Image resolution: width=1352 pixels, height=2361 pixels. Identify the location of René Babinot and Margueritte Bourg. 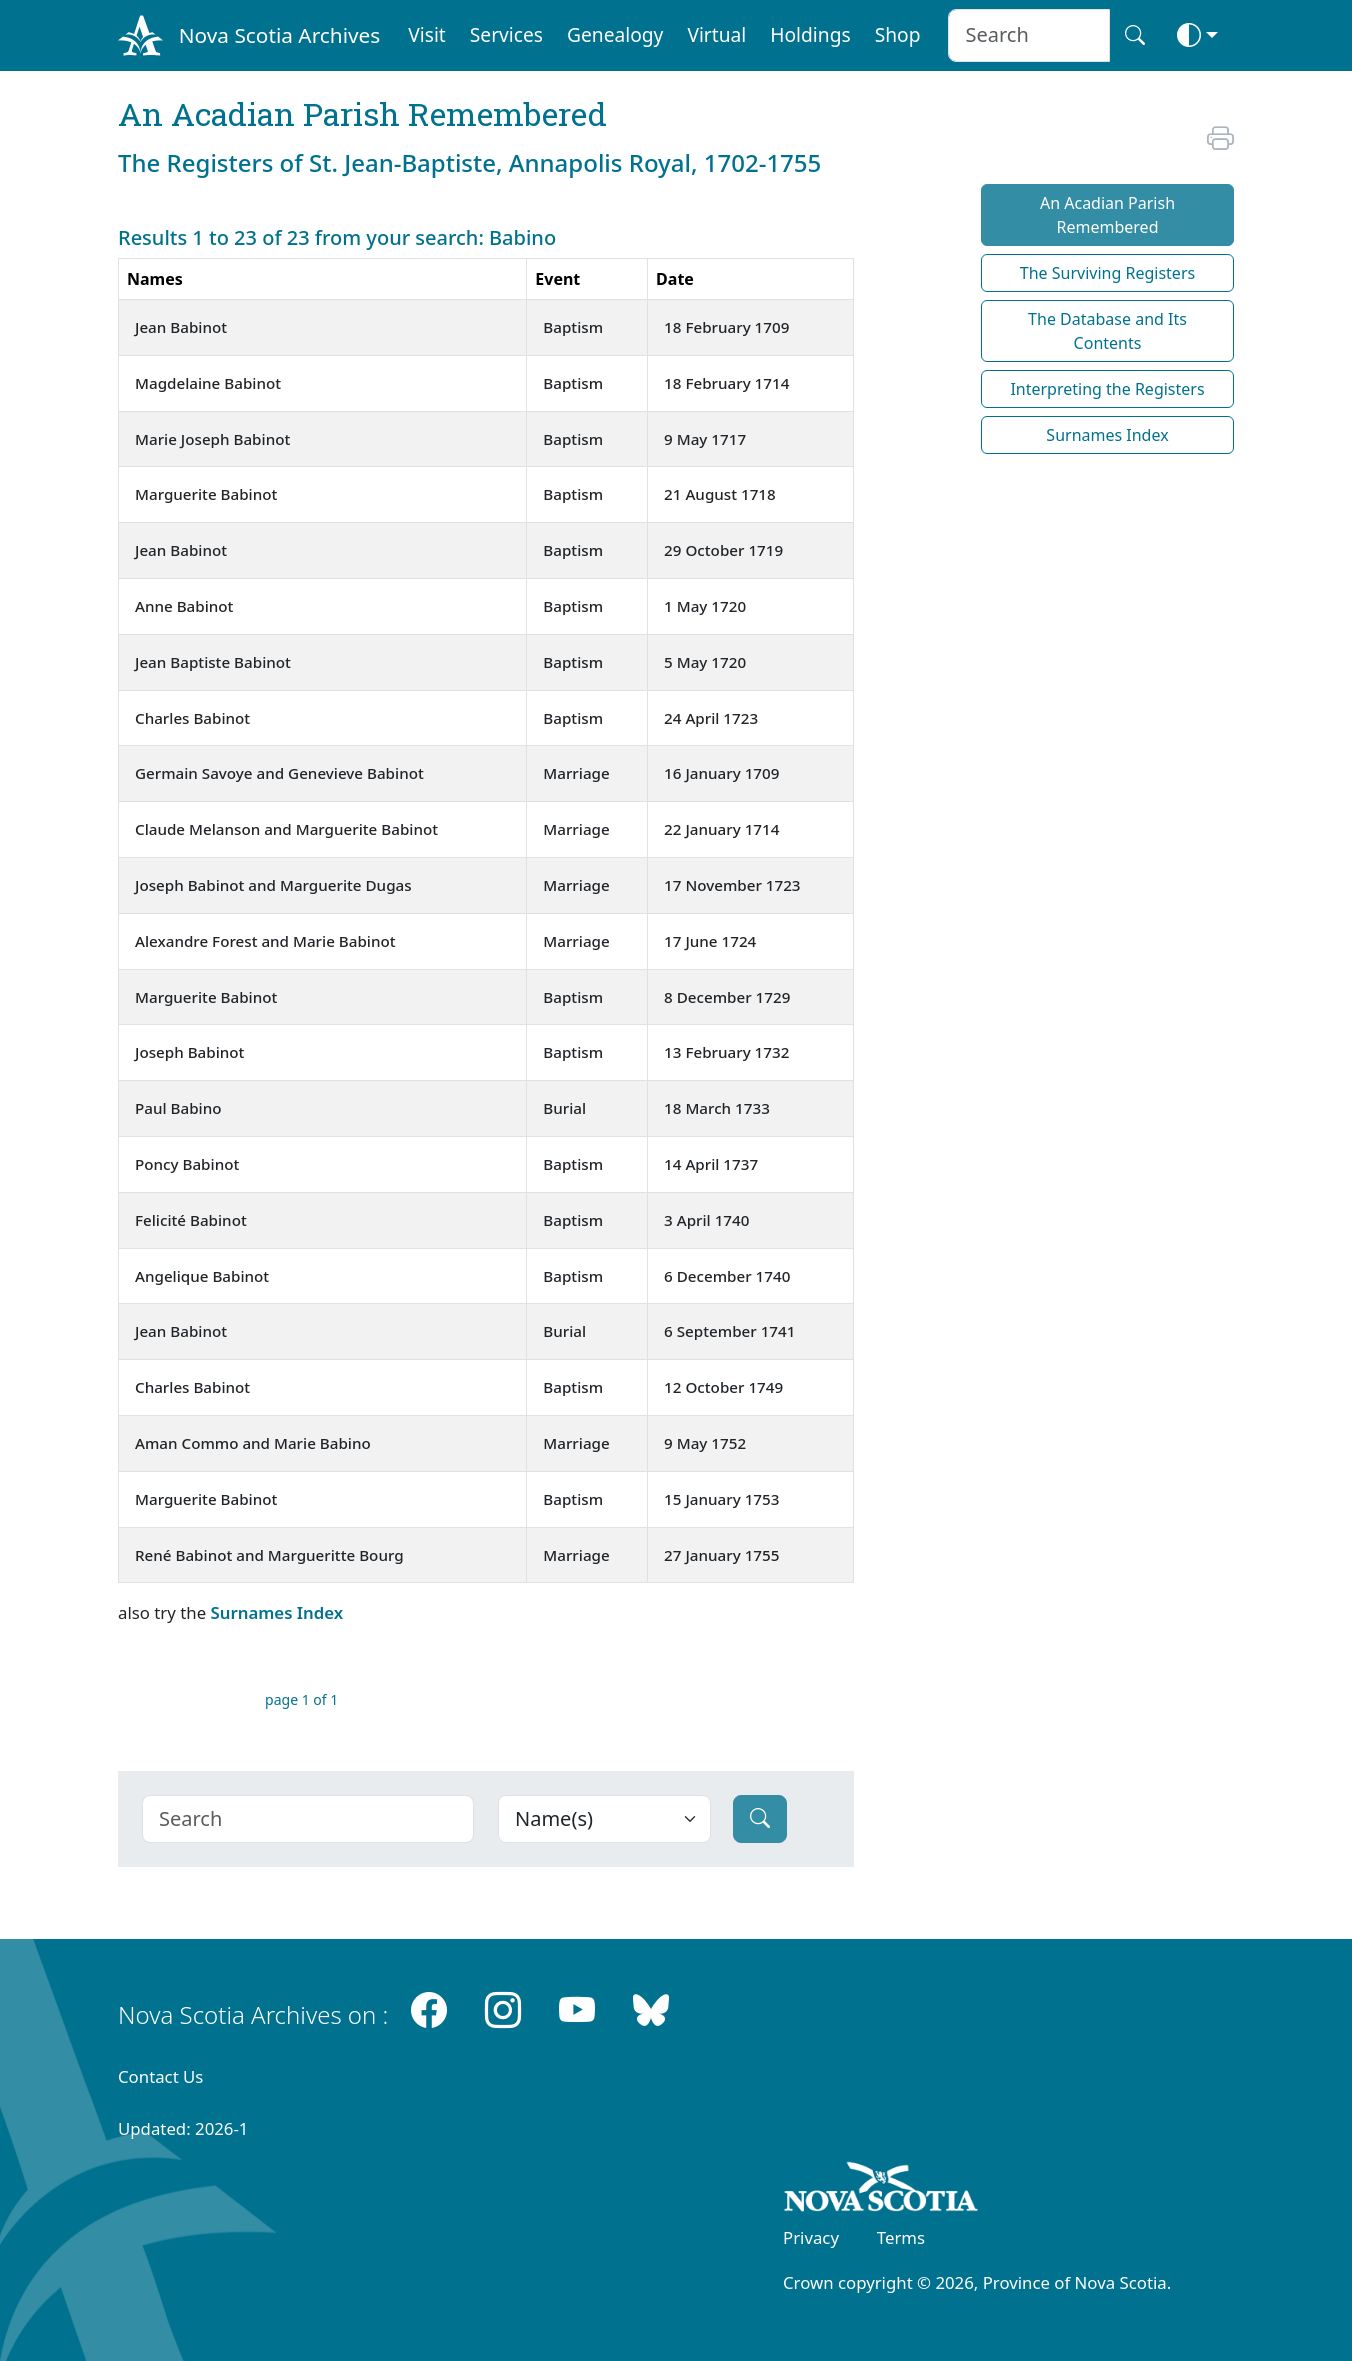
(269, 1555).